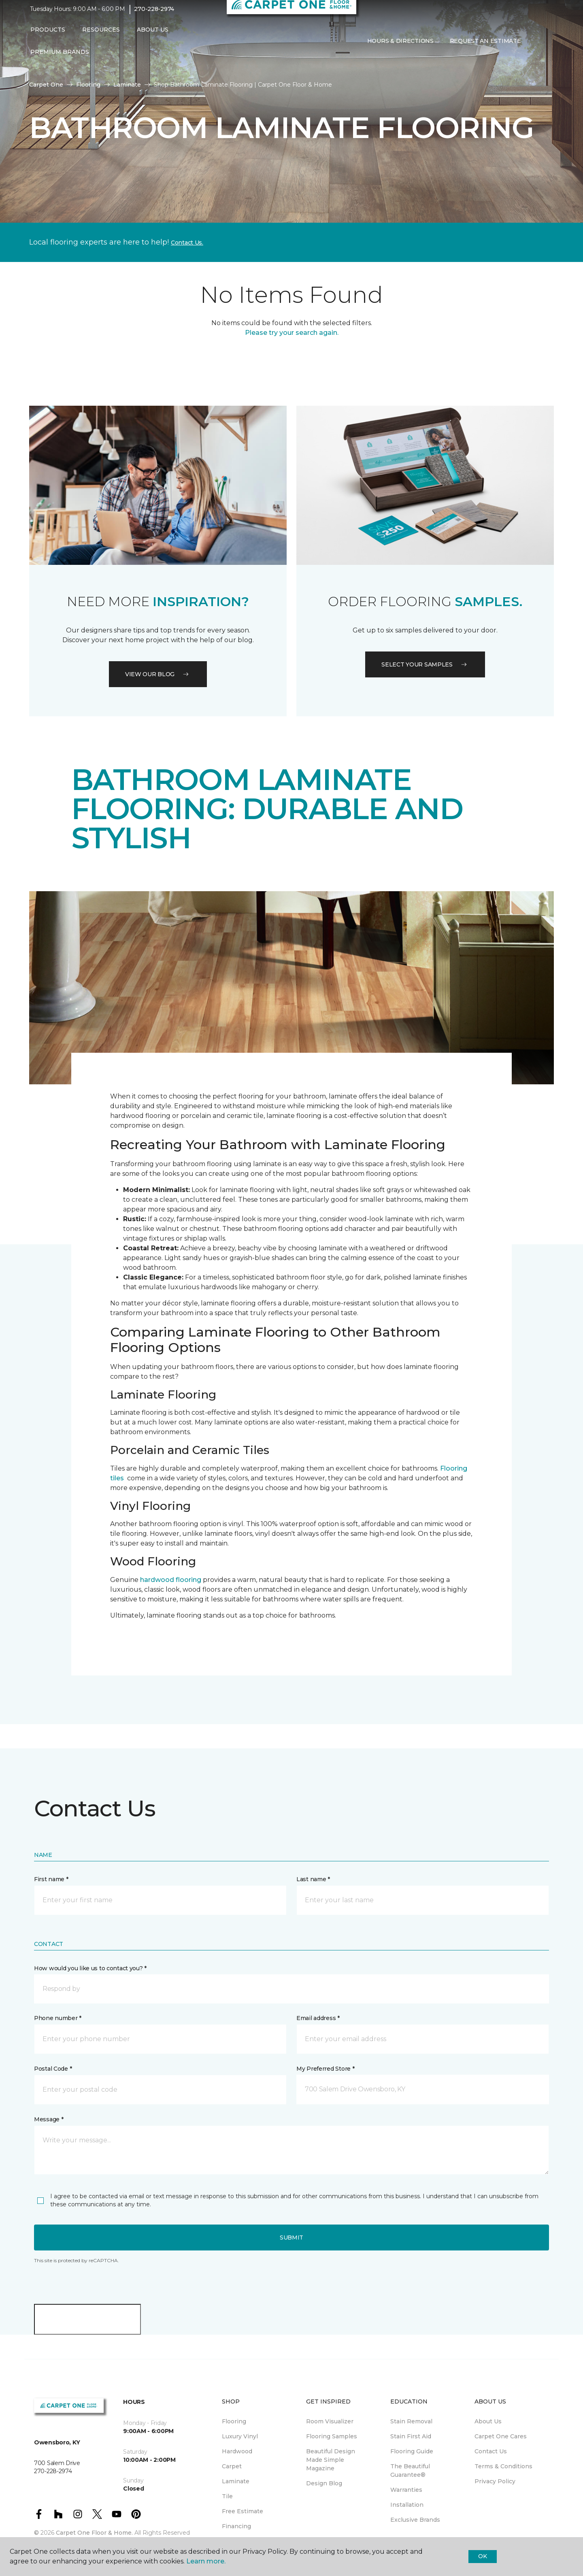 The height and width of the screenshot is (2576, 583). I want to click on Ok, so click(482, 2556).